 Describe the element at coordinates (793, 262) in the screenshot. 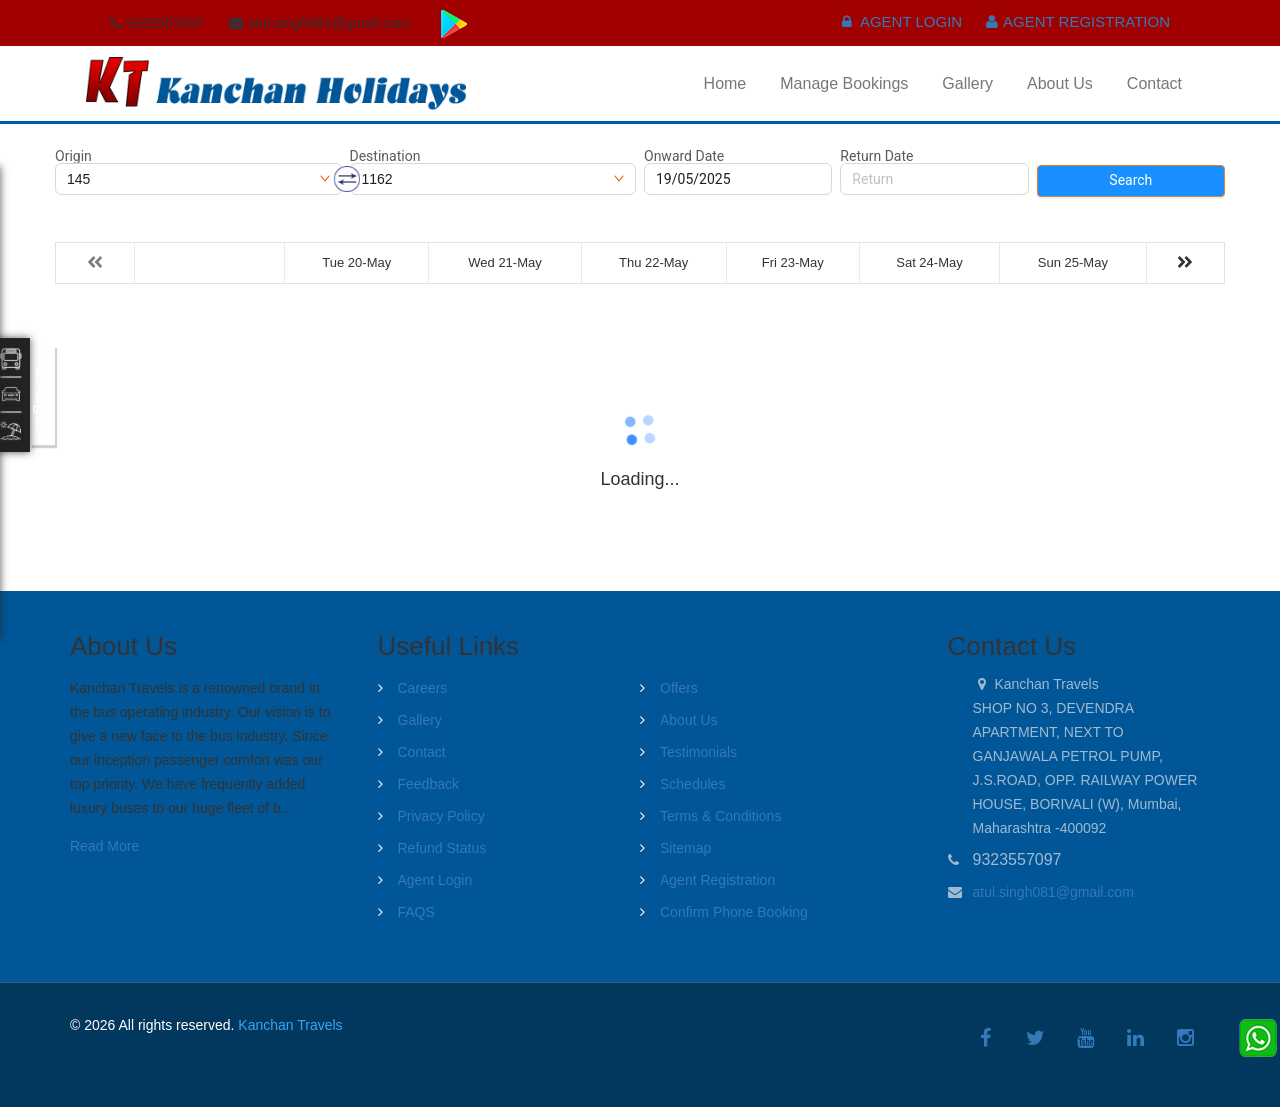

I see `Fri 23-May` at that location.